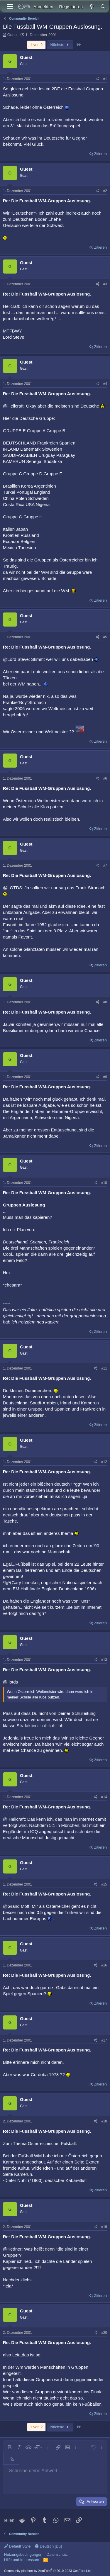 This screenshot has height=2576, width=110. I want to click on #5, so click(105, 637).